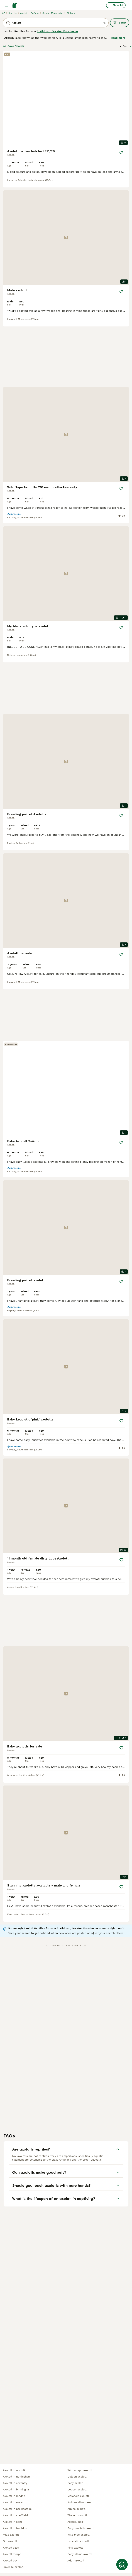  I want to click on albino axolotl, so click(76, 2509).